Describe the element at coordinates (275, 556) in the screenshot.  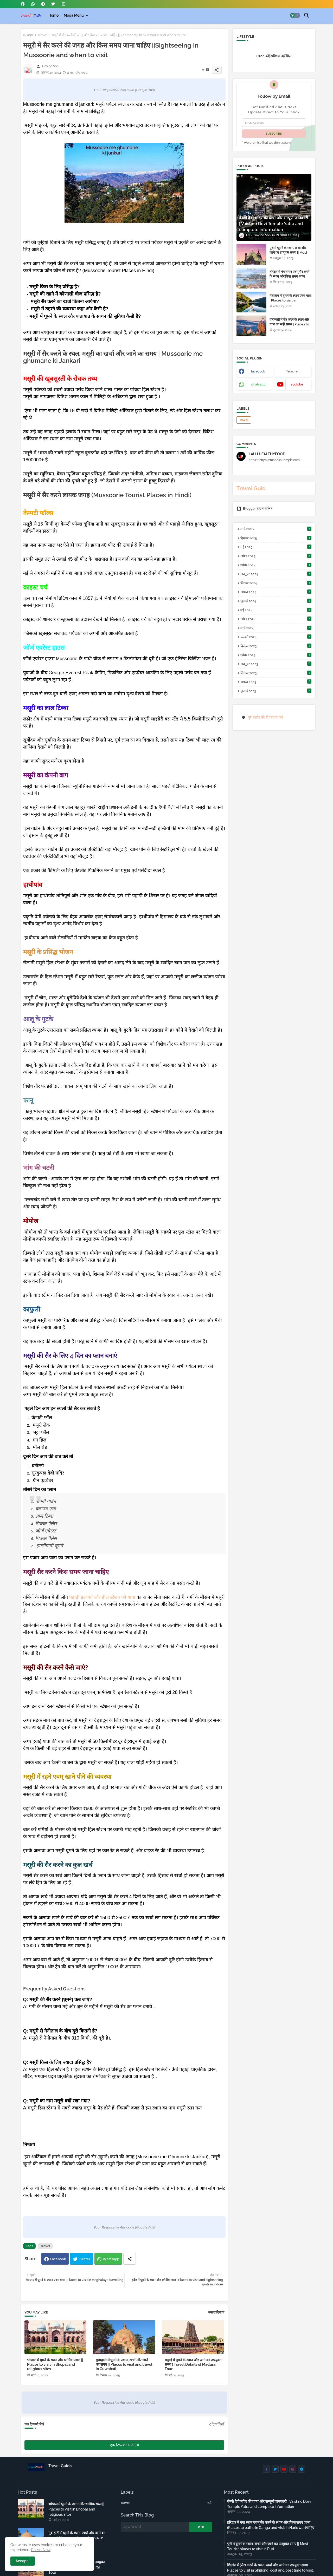
I see `अप्रैल 2025` at that location.